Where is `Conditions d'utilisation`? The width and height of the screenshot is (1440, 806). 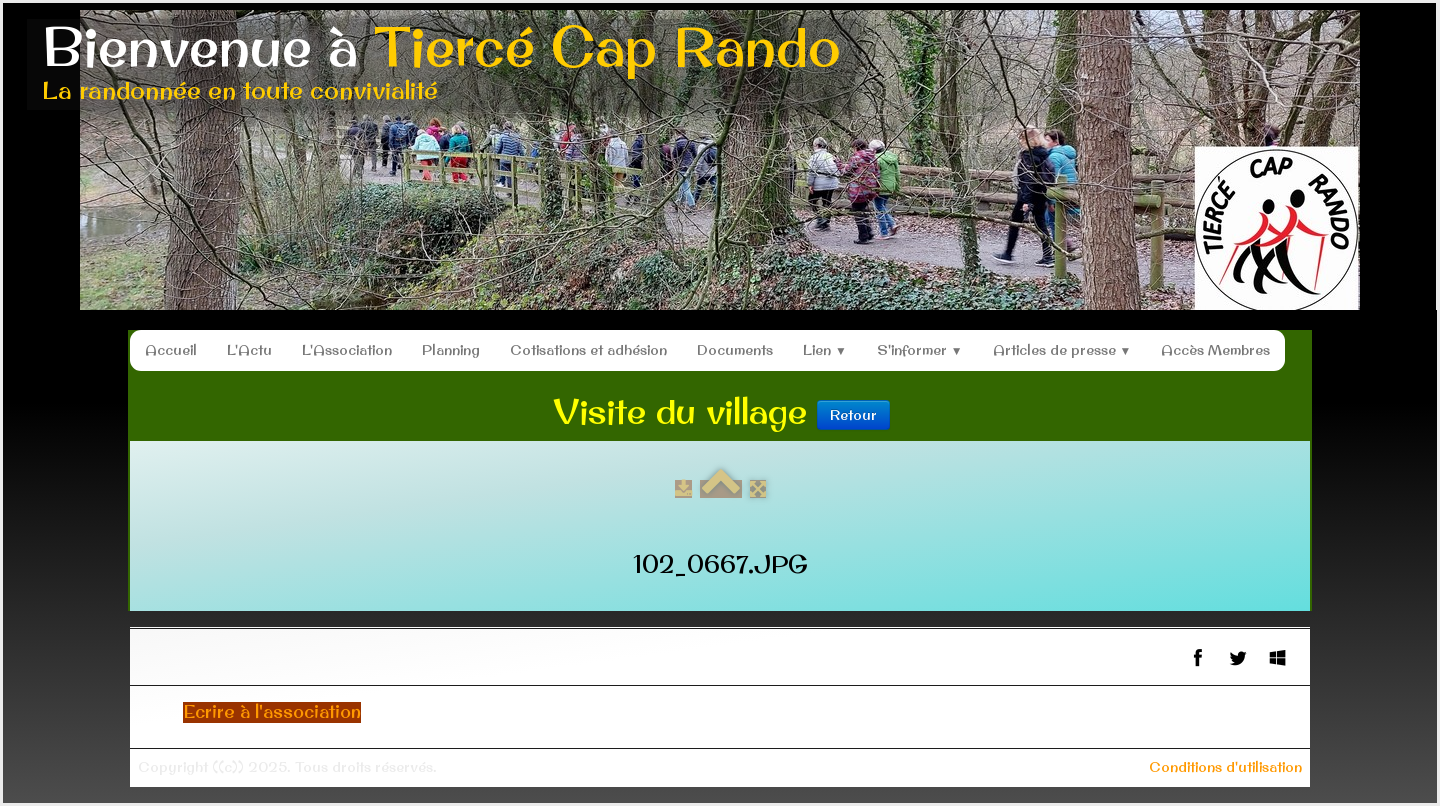
Conditions d'utilisation is located at coordinates (1225, 767).